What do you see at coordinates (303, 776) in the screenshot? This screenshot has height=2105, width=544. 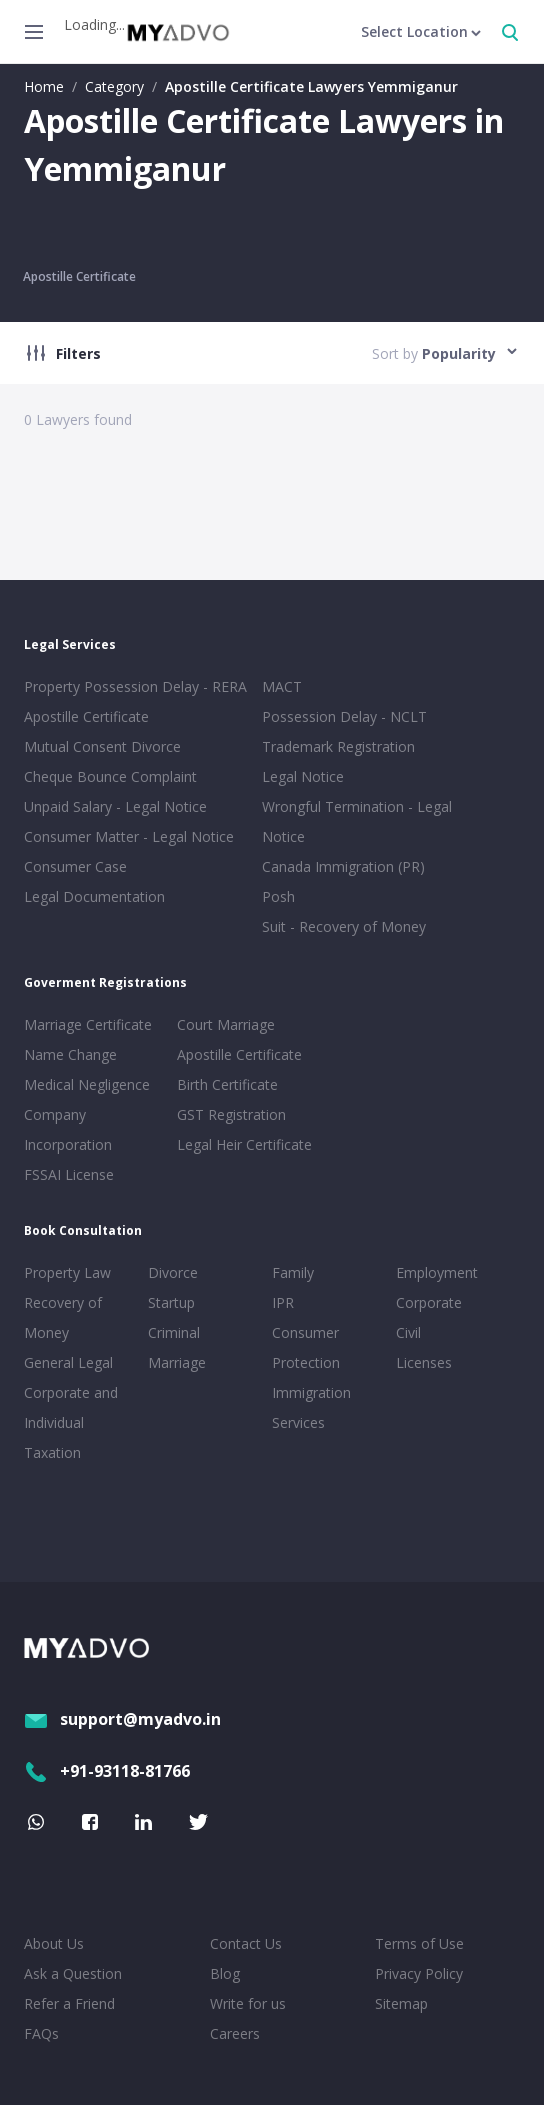 I see `Legal Notice` at bounding box center [303, 776].